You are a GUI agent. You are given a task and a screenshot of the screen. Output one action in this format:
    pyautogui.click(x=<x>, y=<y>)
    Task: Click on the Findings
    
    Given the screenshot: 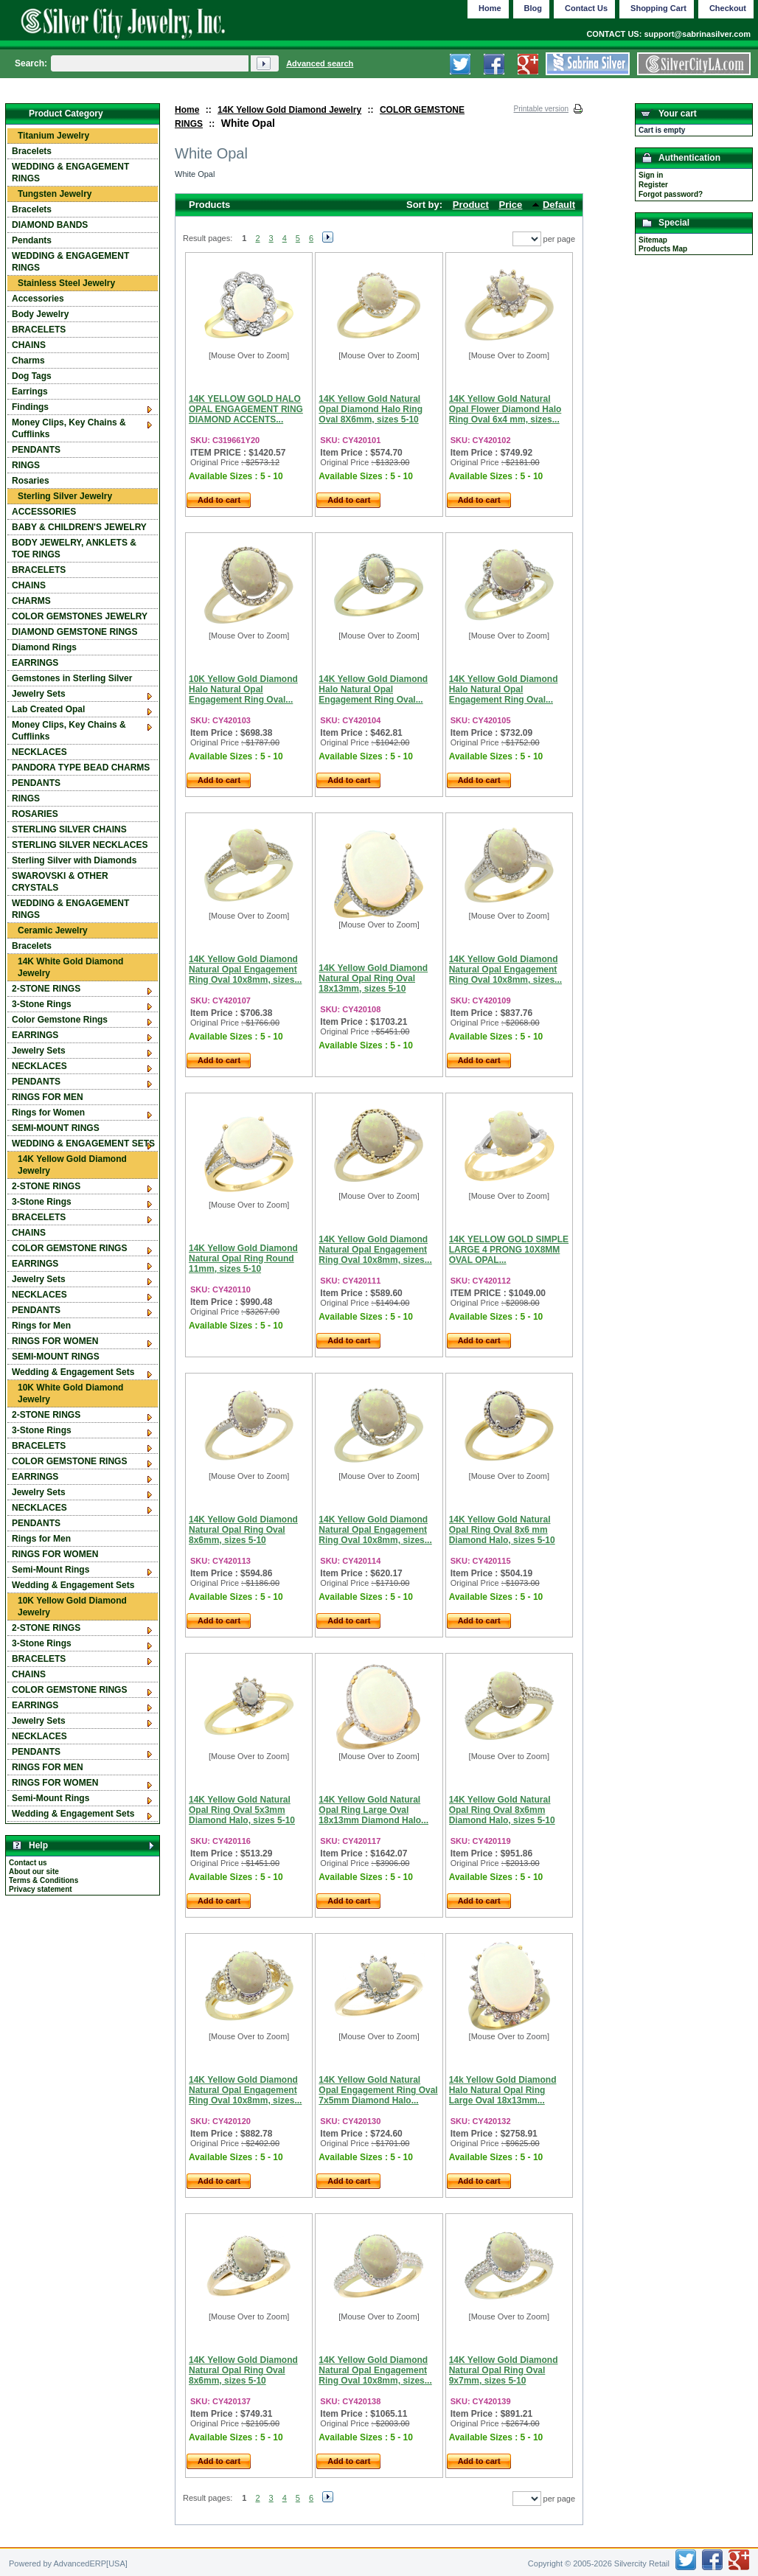 What is the action you would take?
    pyautogui.click(x=30, y=407)
    